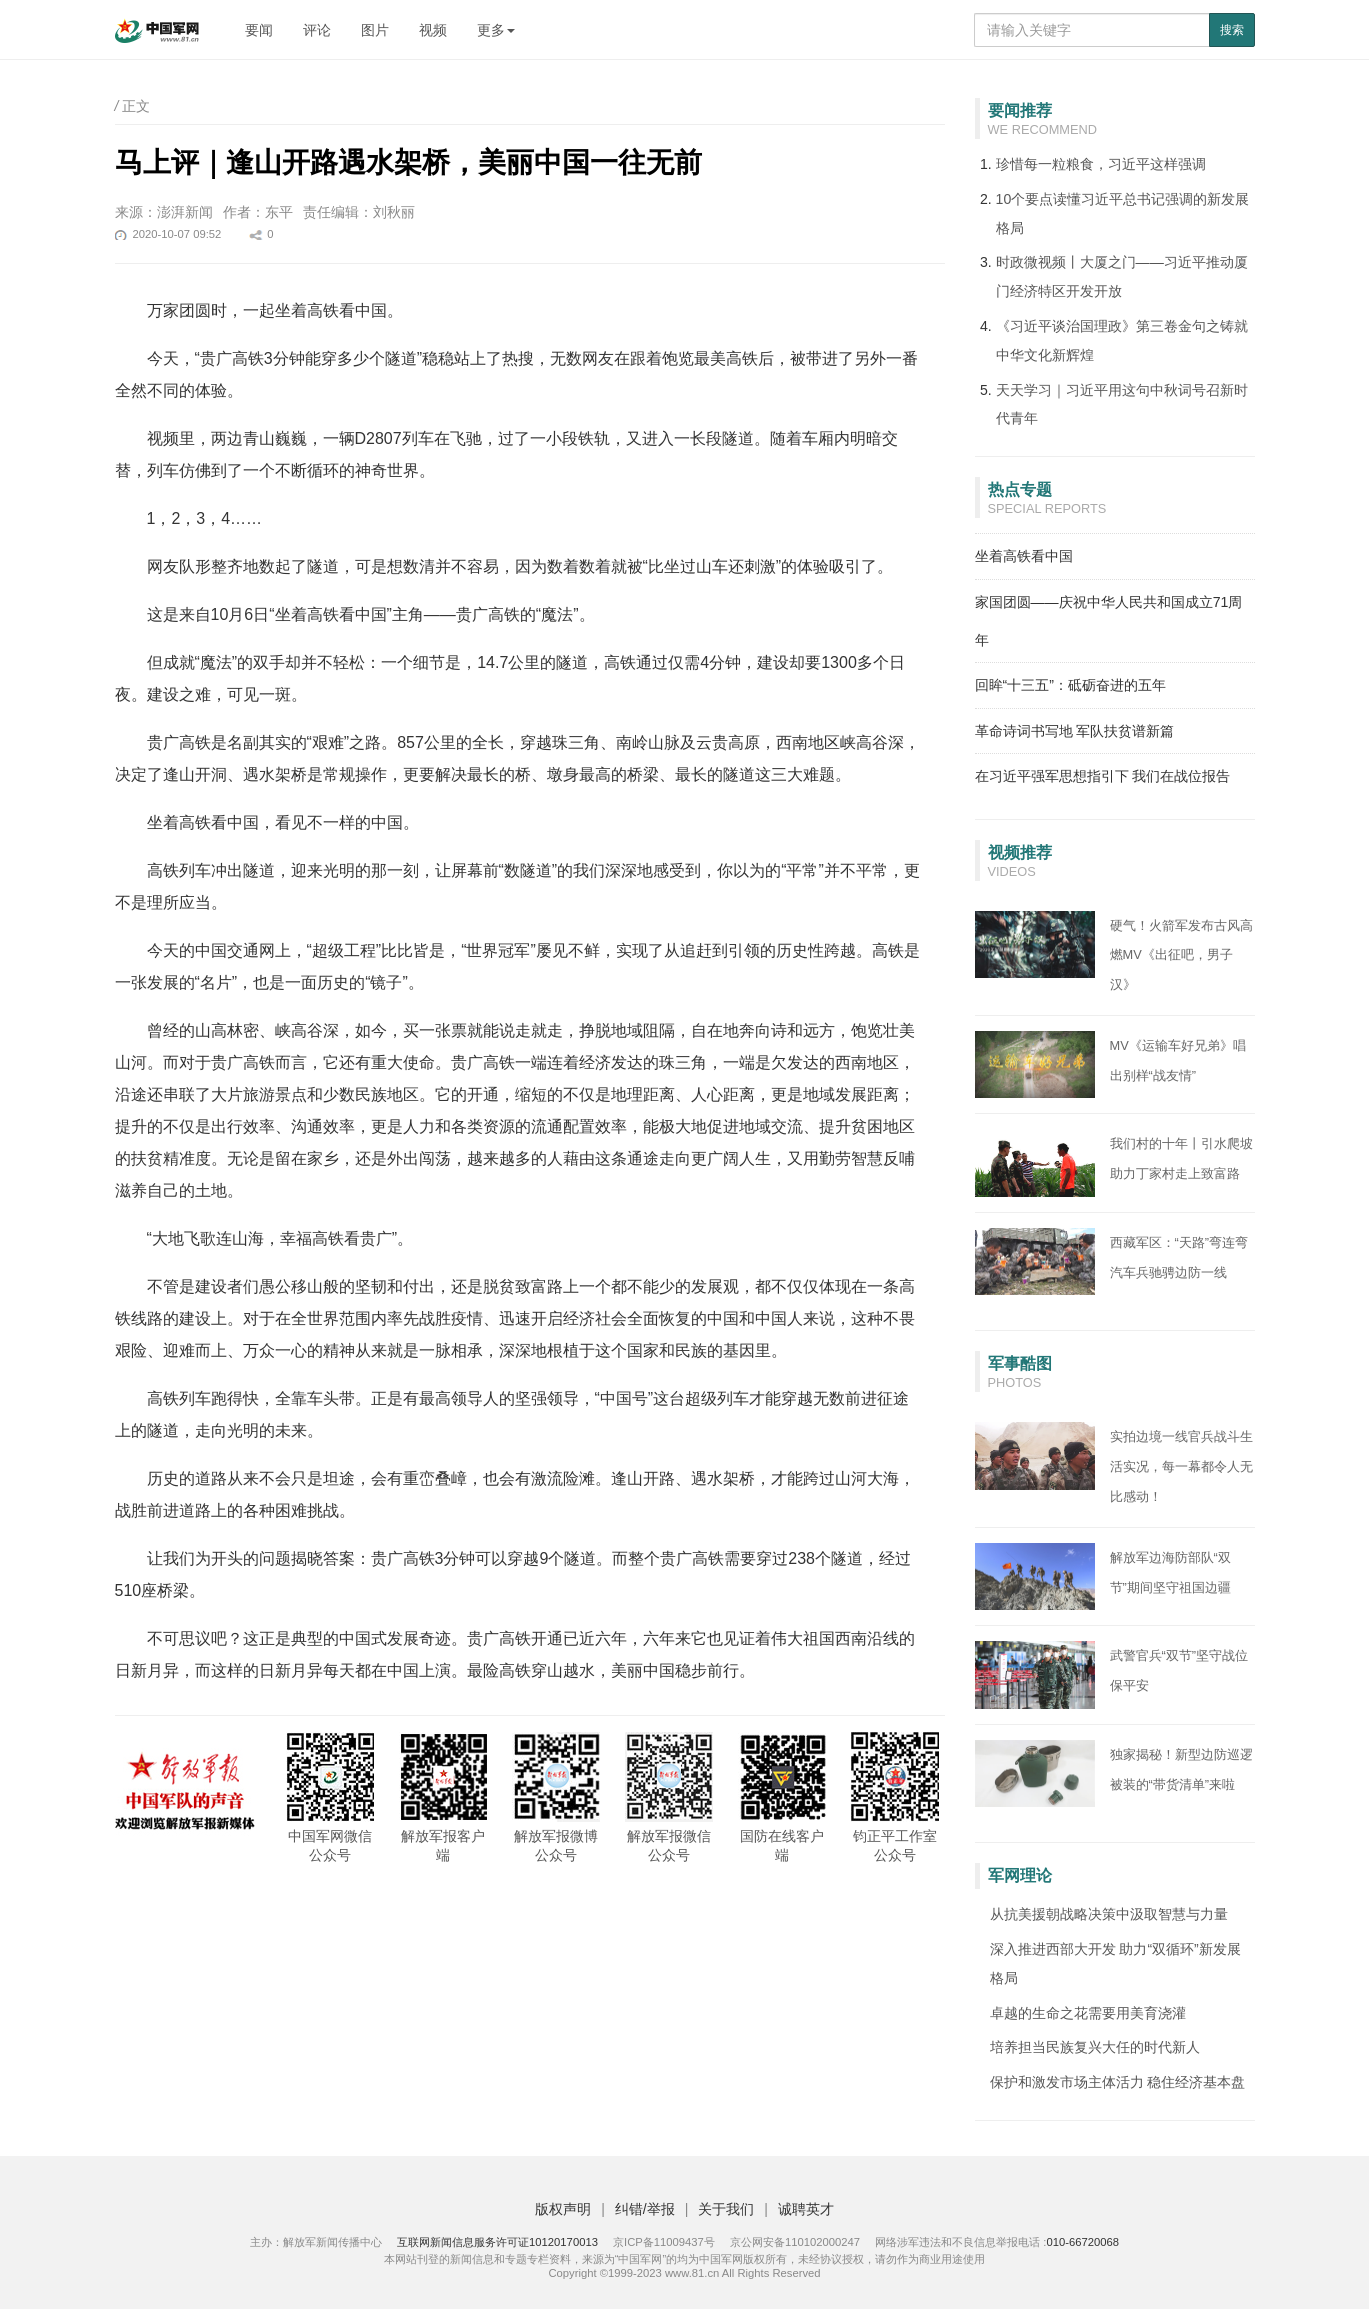 The image size is (1369, 2309). I want to click on 互联网新闻信息服务许可证10120170013, so click(497, 2242).